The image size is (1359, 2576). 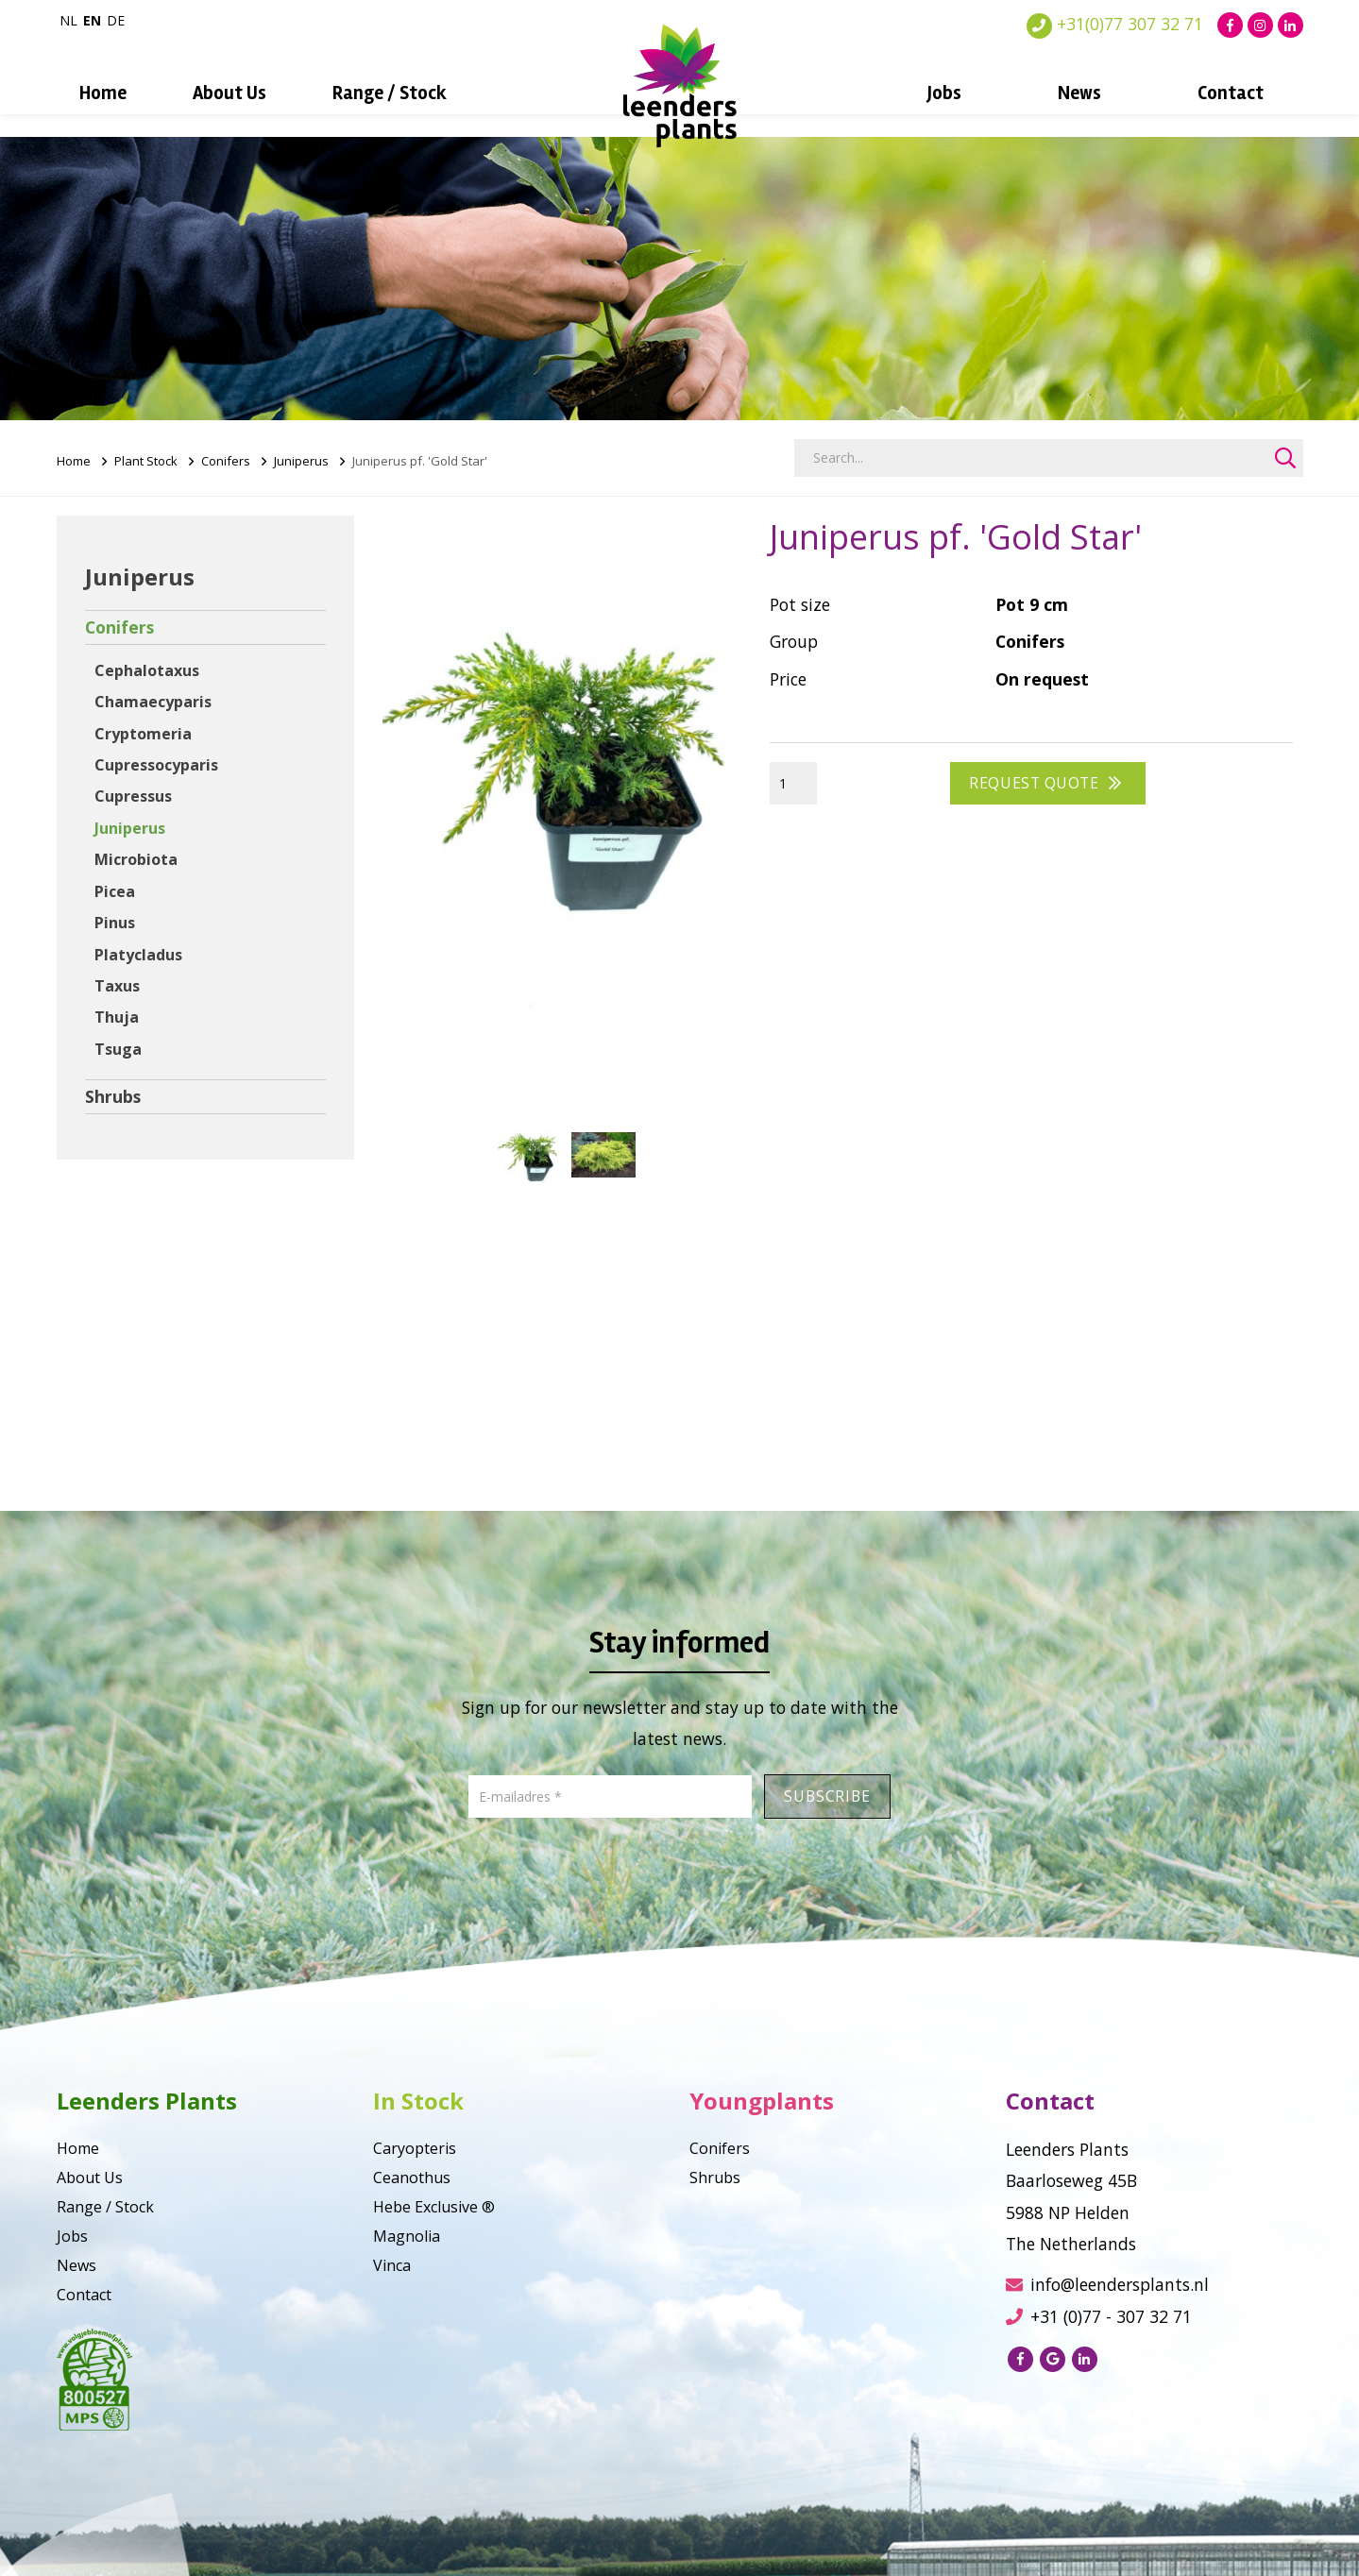 I want to click on nl, so click(x=68, y=20).